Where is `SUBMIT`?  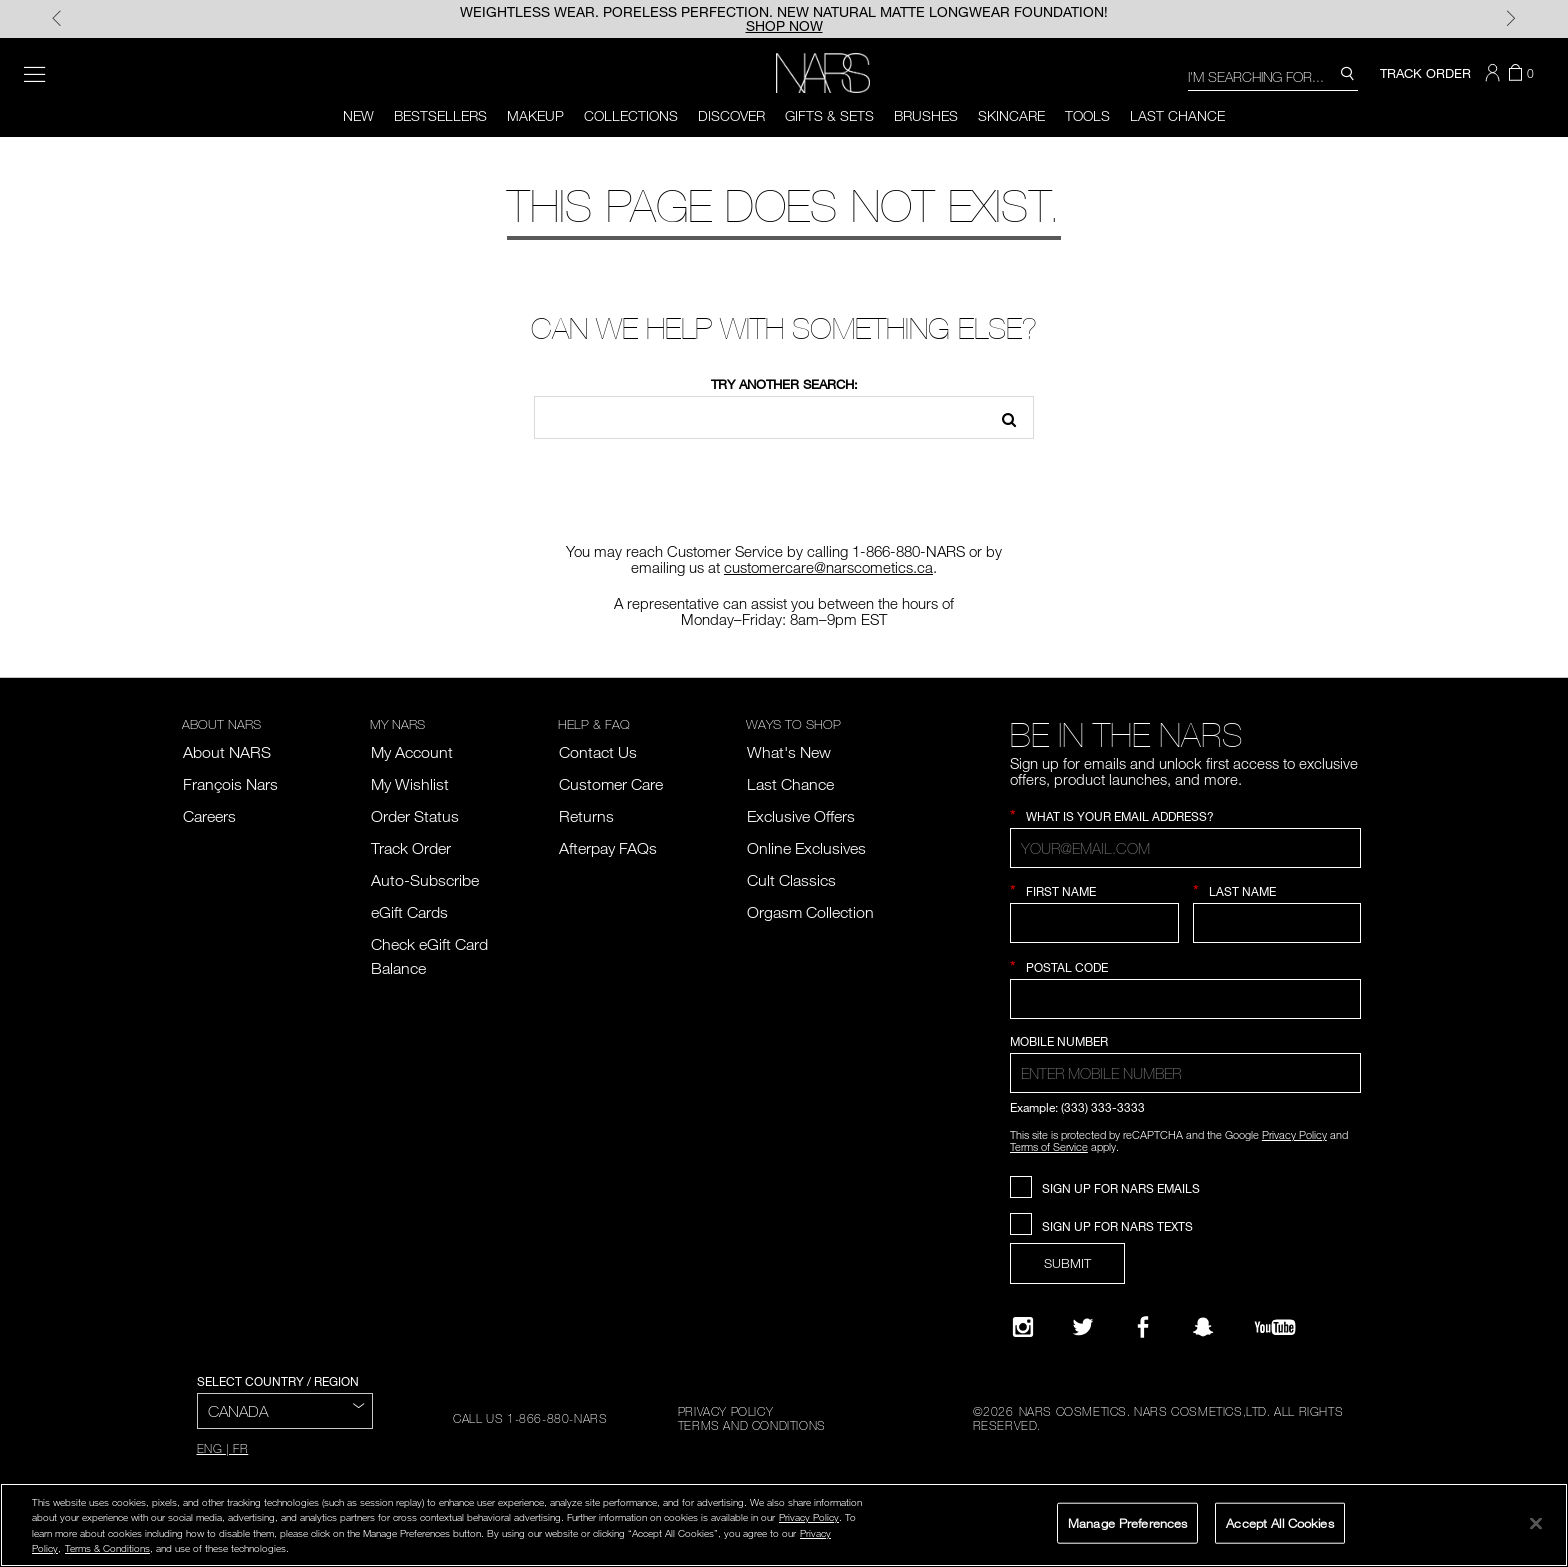 SUBMIT is located at coordinates (1067, 1263).